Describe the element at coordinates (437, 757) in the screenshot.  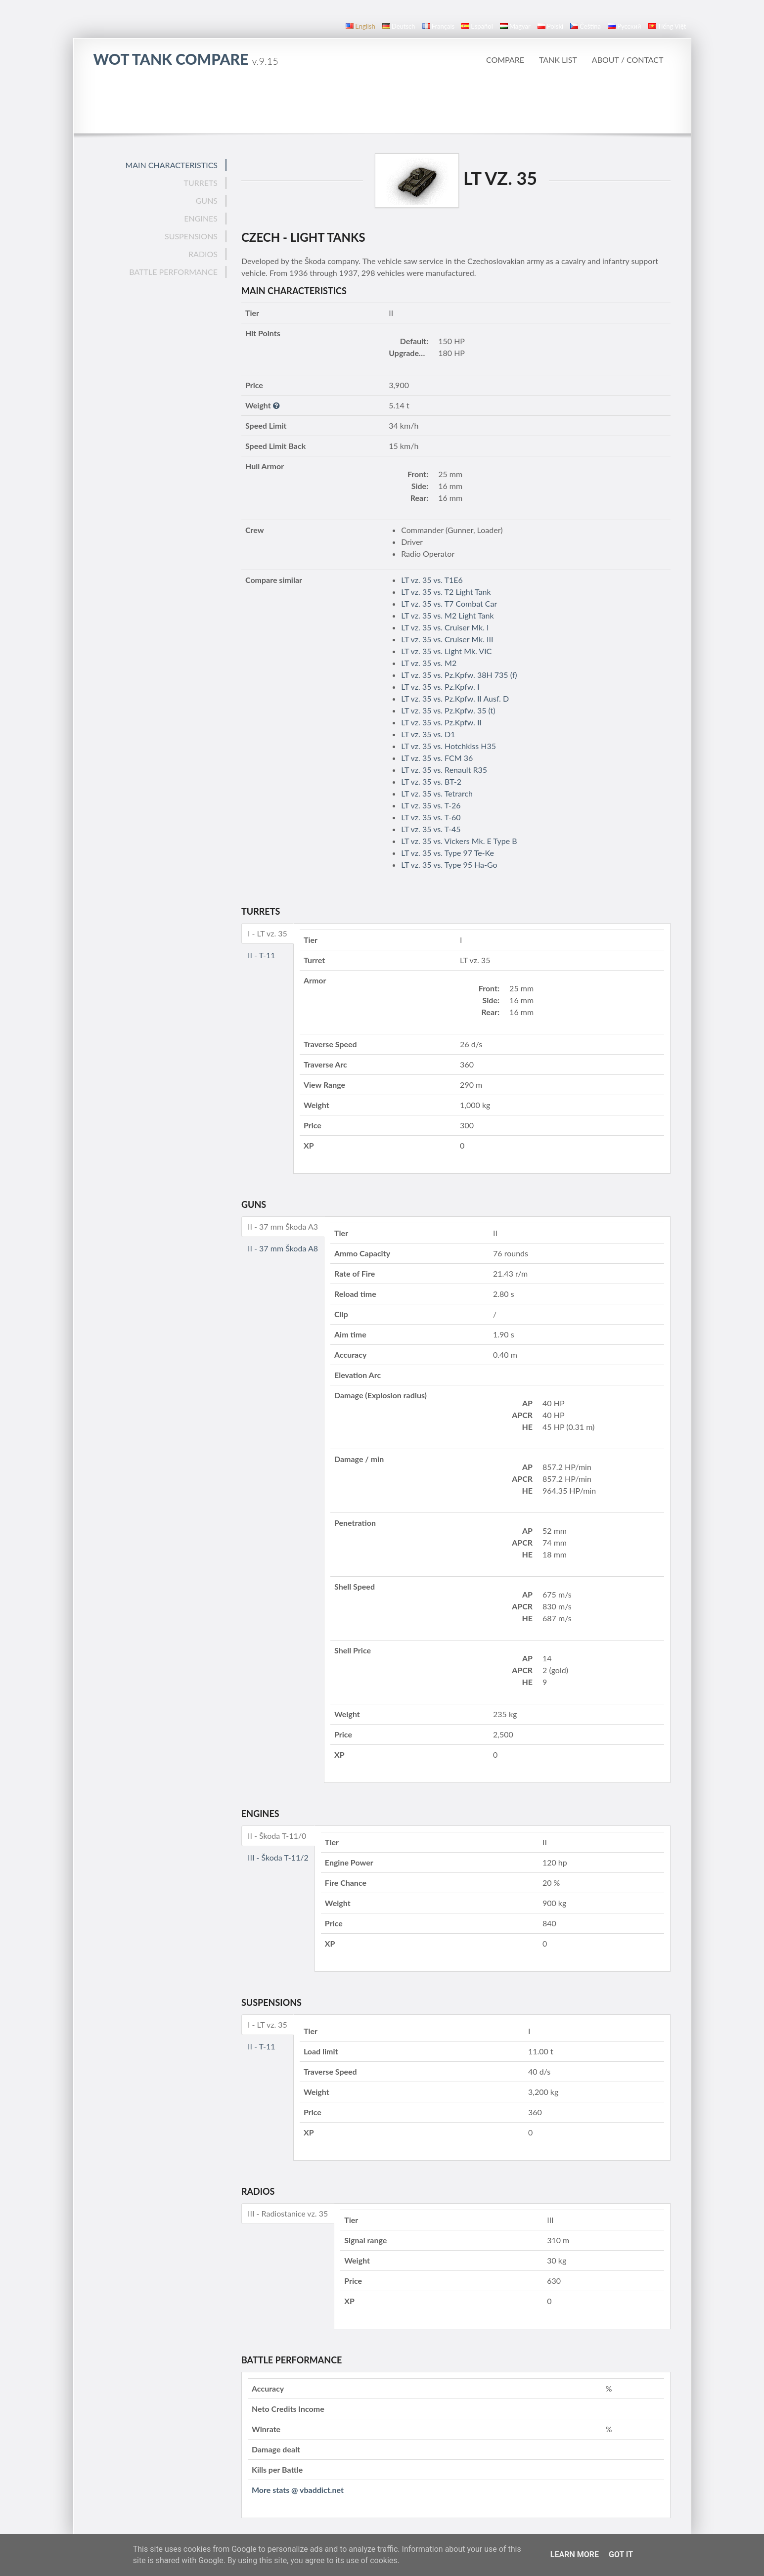
I see `LT vz. 35 vs. FCM 36` at that location.